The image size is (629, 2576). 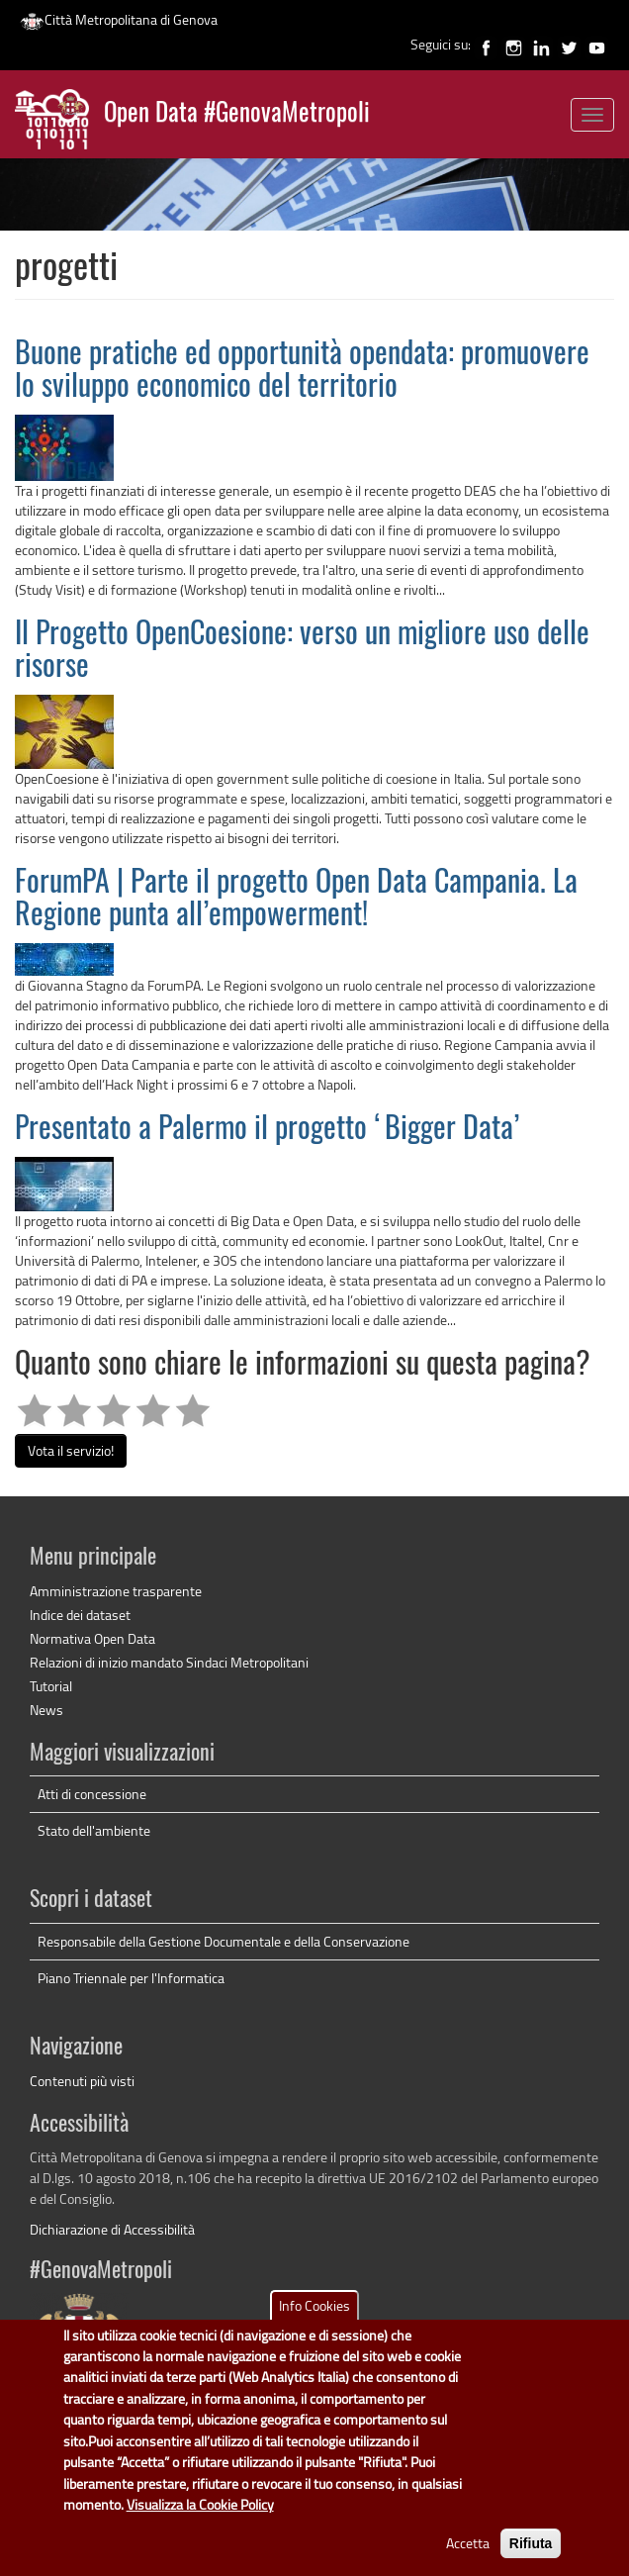 What do you see at coordinates (267, 1130) in the screenshot?
I see `Presentato a Palermo il progetto ‘Bigger Data’` at bounding box center [267, 1130].